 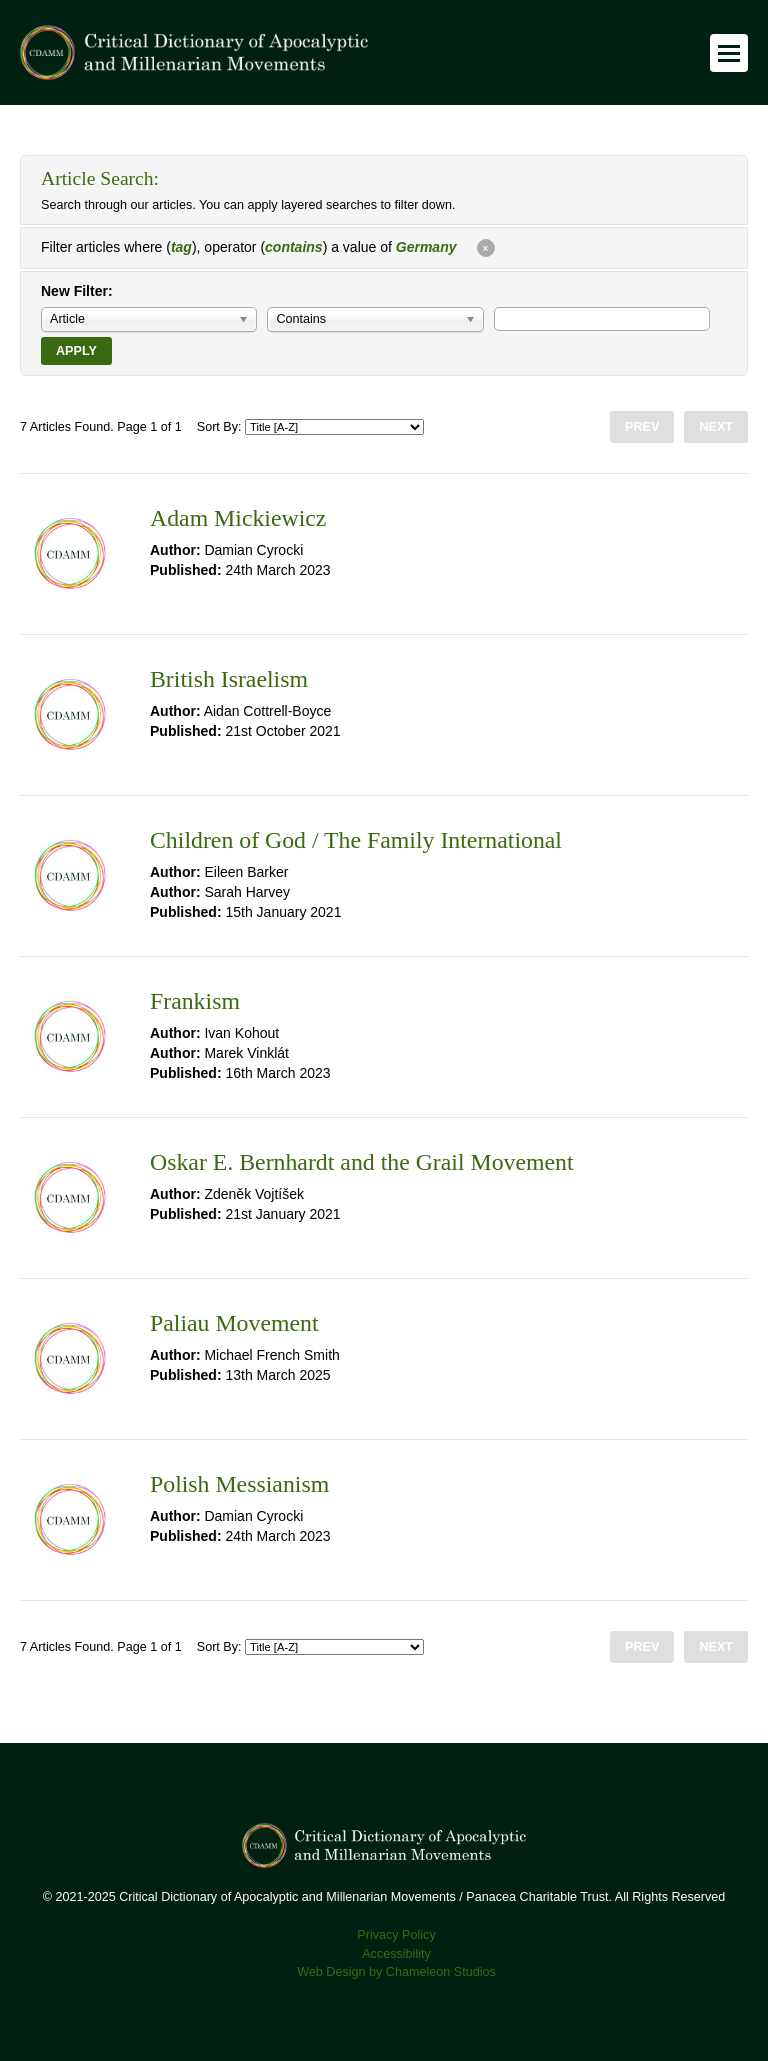 What do you see at coordinates (238, 518) in the screenshot?
I see `Adam Mickiewicz` at bounding box center [238, 518].